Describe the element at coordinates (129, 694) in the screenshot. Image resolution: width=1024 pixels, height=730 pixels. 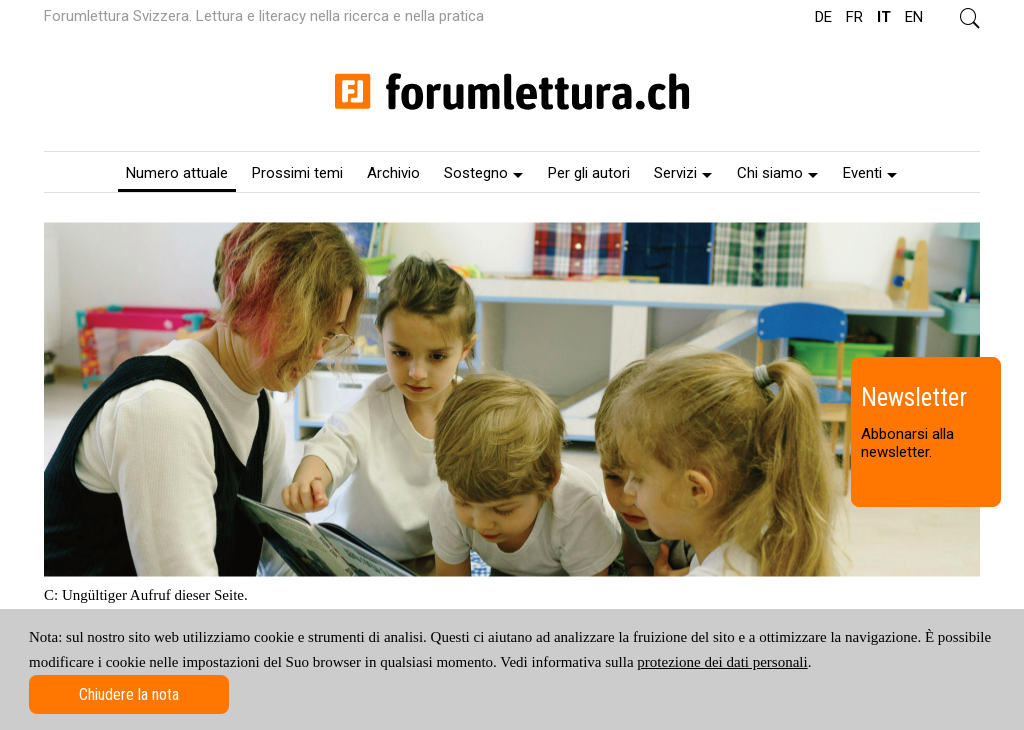
I see `Chiudere la nota` at that location.